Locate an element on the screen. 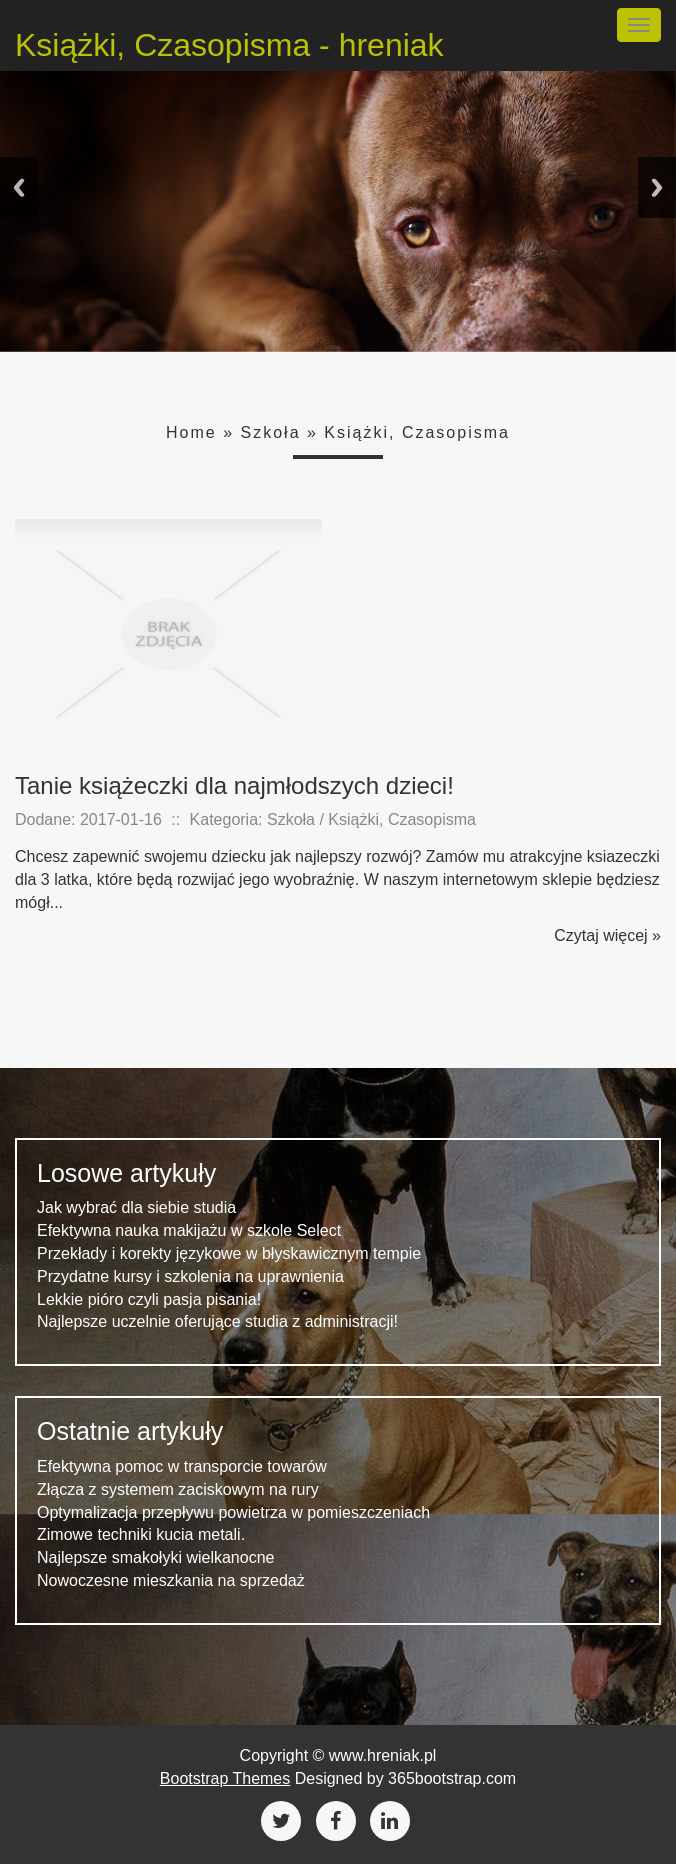 The width and height of the screenshot is (676, 1864). Książki, Czasopisma - hreniak is located at coordinates (229, 45).